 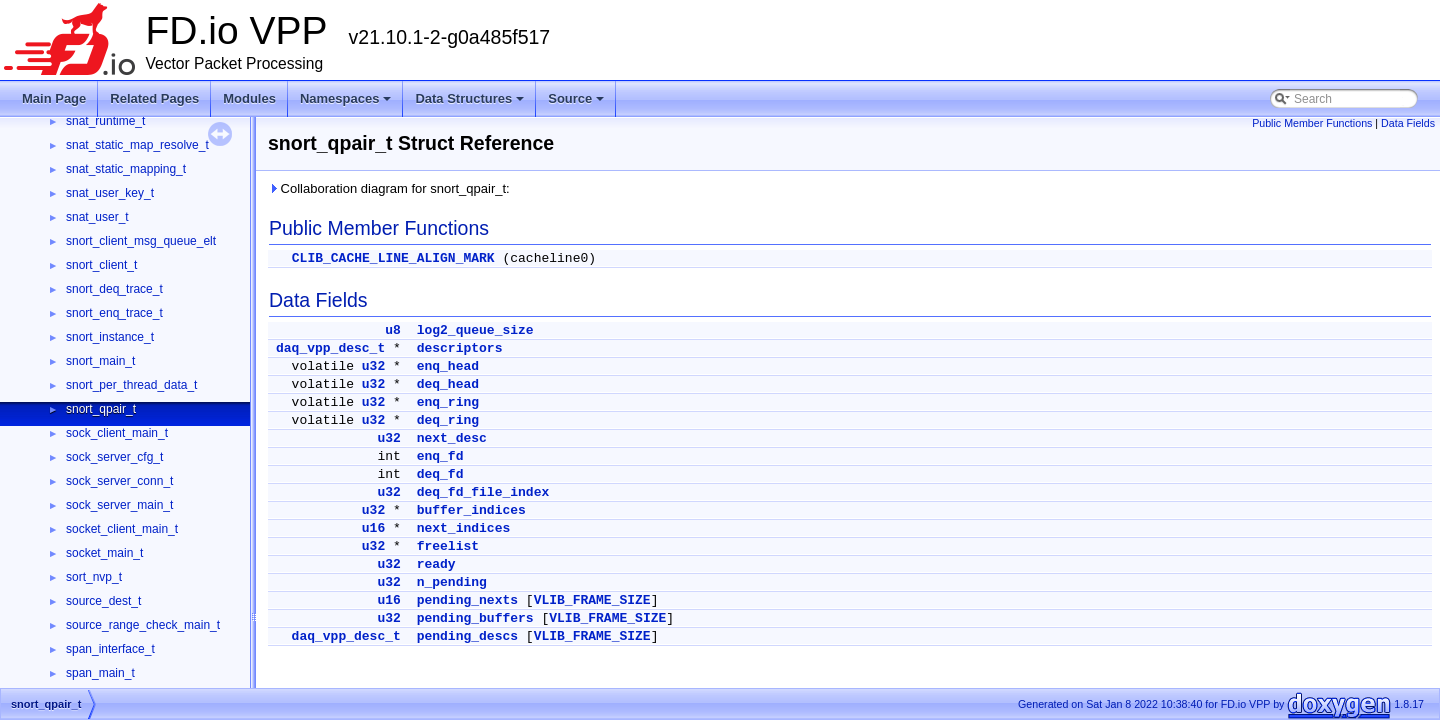 What do you see at coordinates (103, 601) in the screenshot?
I see `source_dest_t` at bounding box center [103, 601].